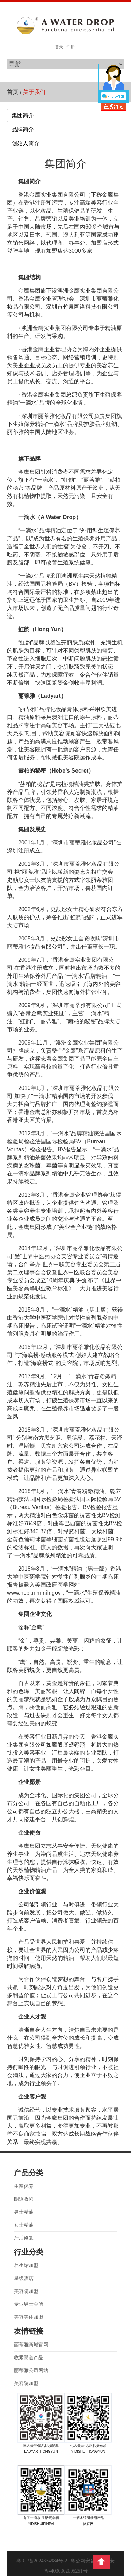 The height and width of the screenshot is (2576, 131). What do you see at coordinates (28, 2357) in the screenshot?
I see `收紧阴道产品` at bounding box center [28, 2357].